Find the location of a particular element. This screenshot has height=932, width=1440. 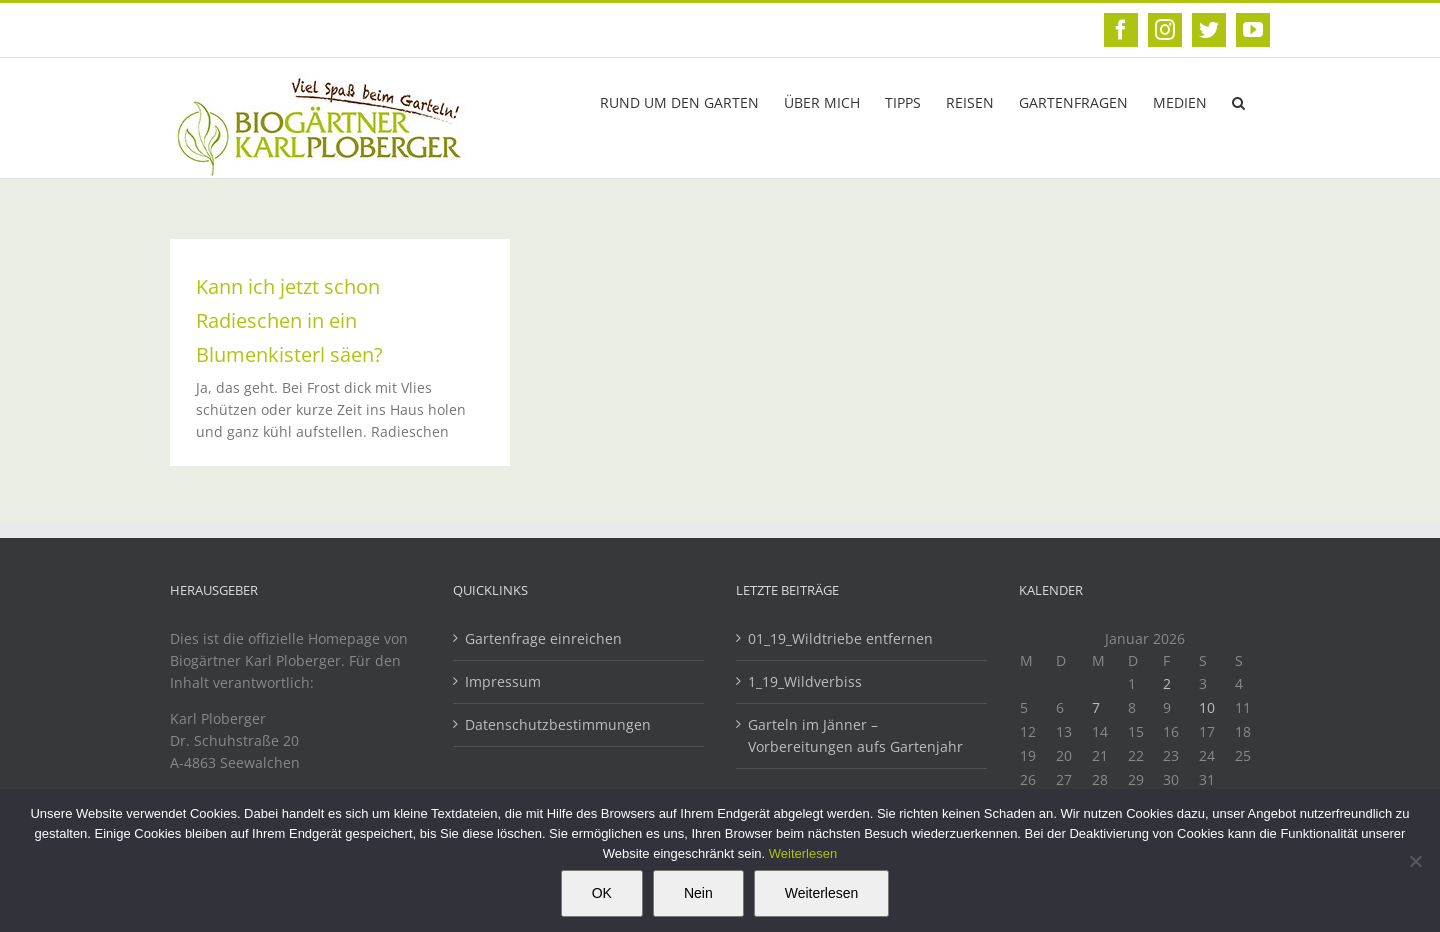

Garteln im Jänner – Vorbereitungen aufs Gartenjahr is located at coordinates (855, 735).